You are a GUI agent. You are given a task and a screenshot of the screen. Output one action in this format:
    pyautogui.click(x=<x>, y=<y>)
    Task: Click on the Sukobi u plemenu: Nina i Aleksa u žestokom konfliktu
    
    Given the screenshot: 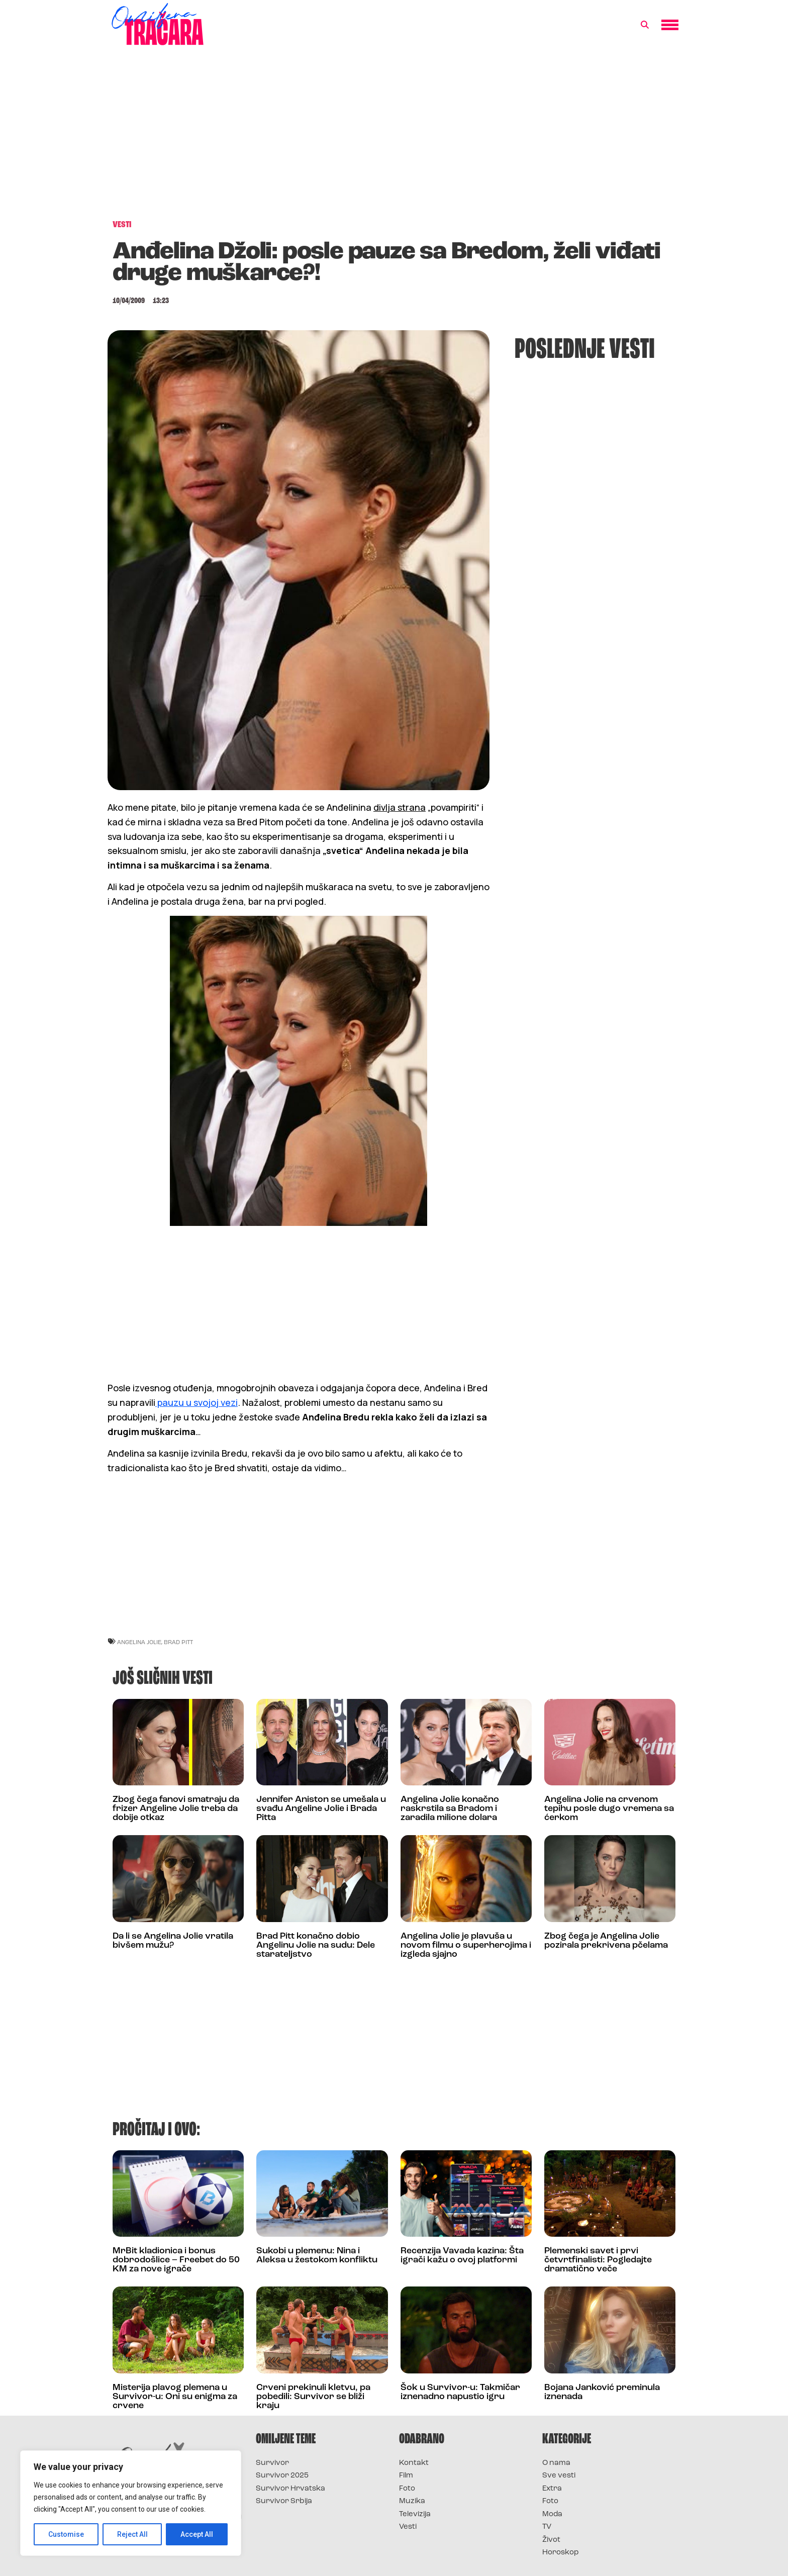 What is the action you would take?
    pyautogui.click(x=316, y=2255)
    